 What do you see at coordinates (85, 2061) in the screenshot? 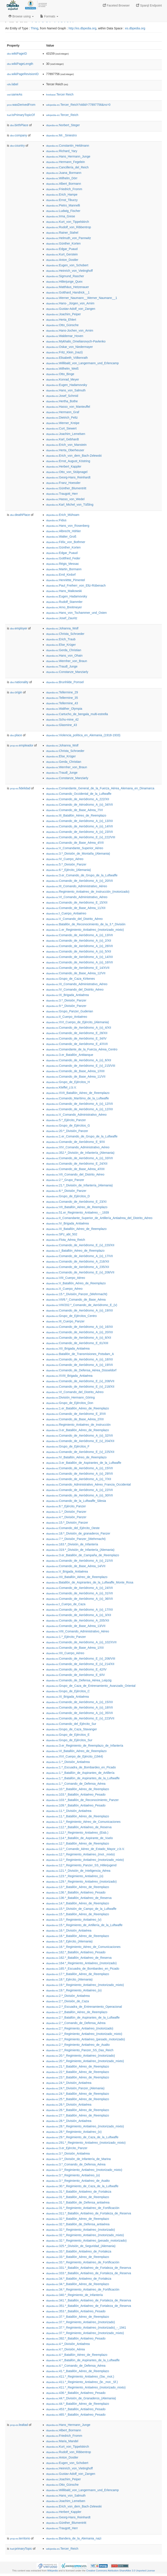
I see `:20.º_Regimiento_Antiaéreo_(motorizado_mixto)` at bounding box center [85, 2061].